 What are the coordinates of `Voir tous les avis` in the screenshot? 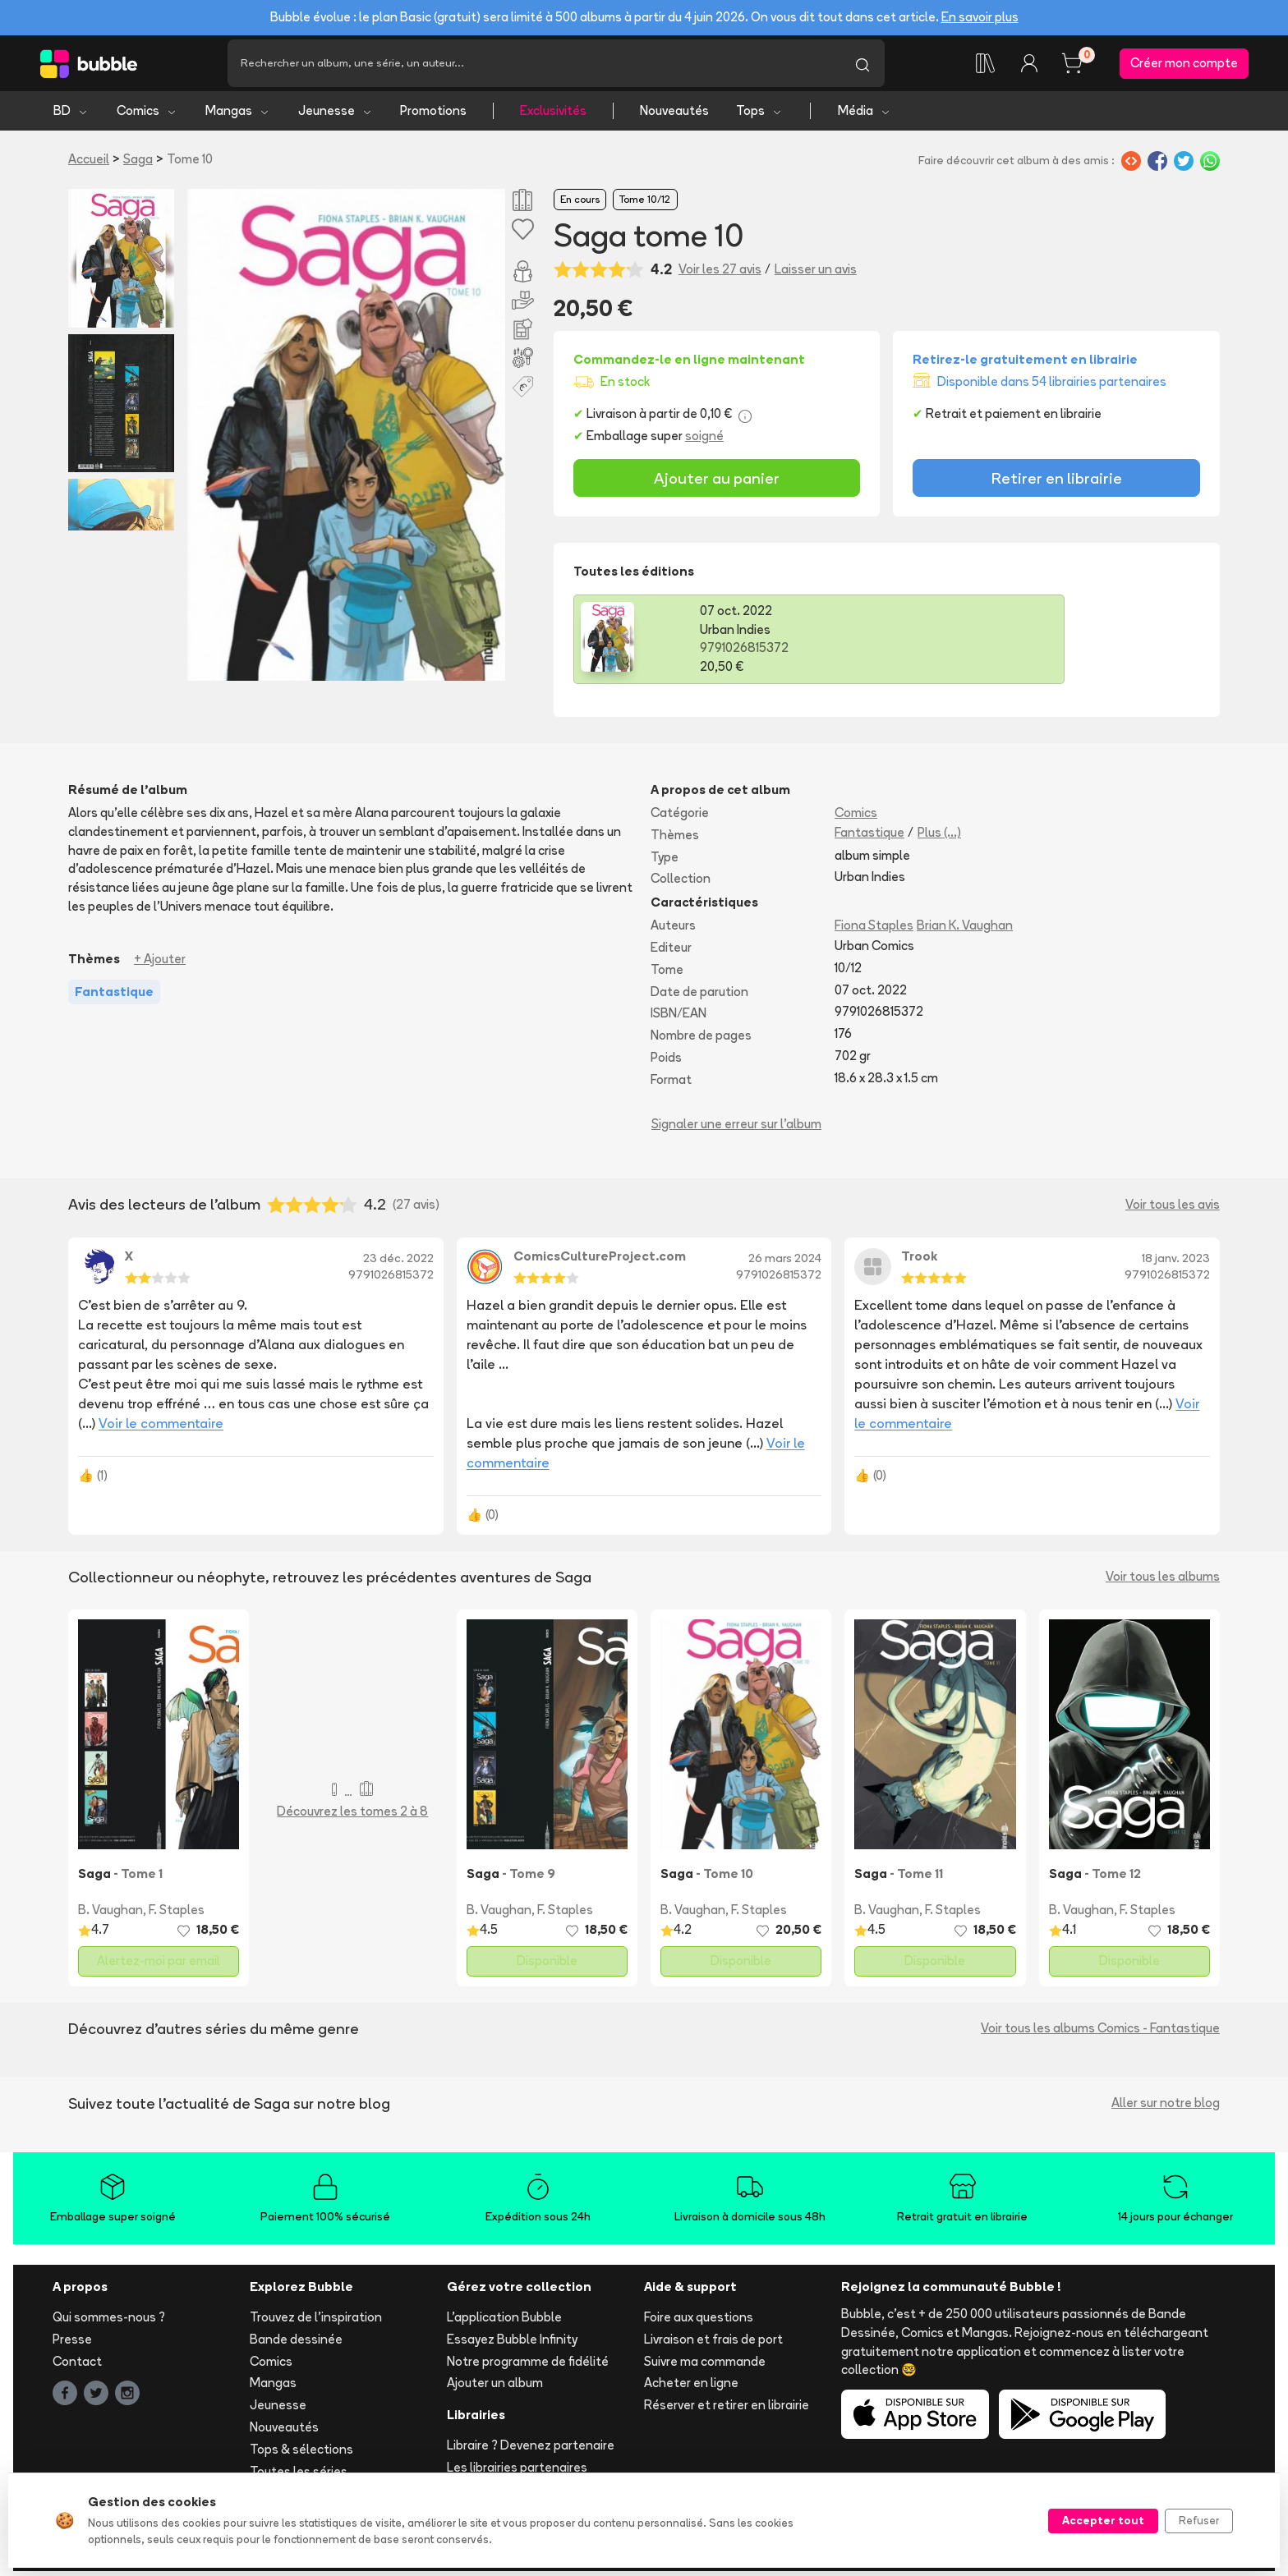 It's located at (1172, 1209).